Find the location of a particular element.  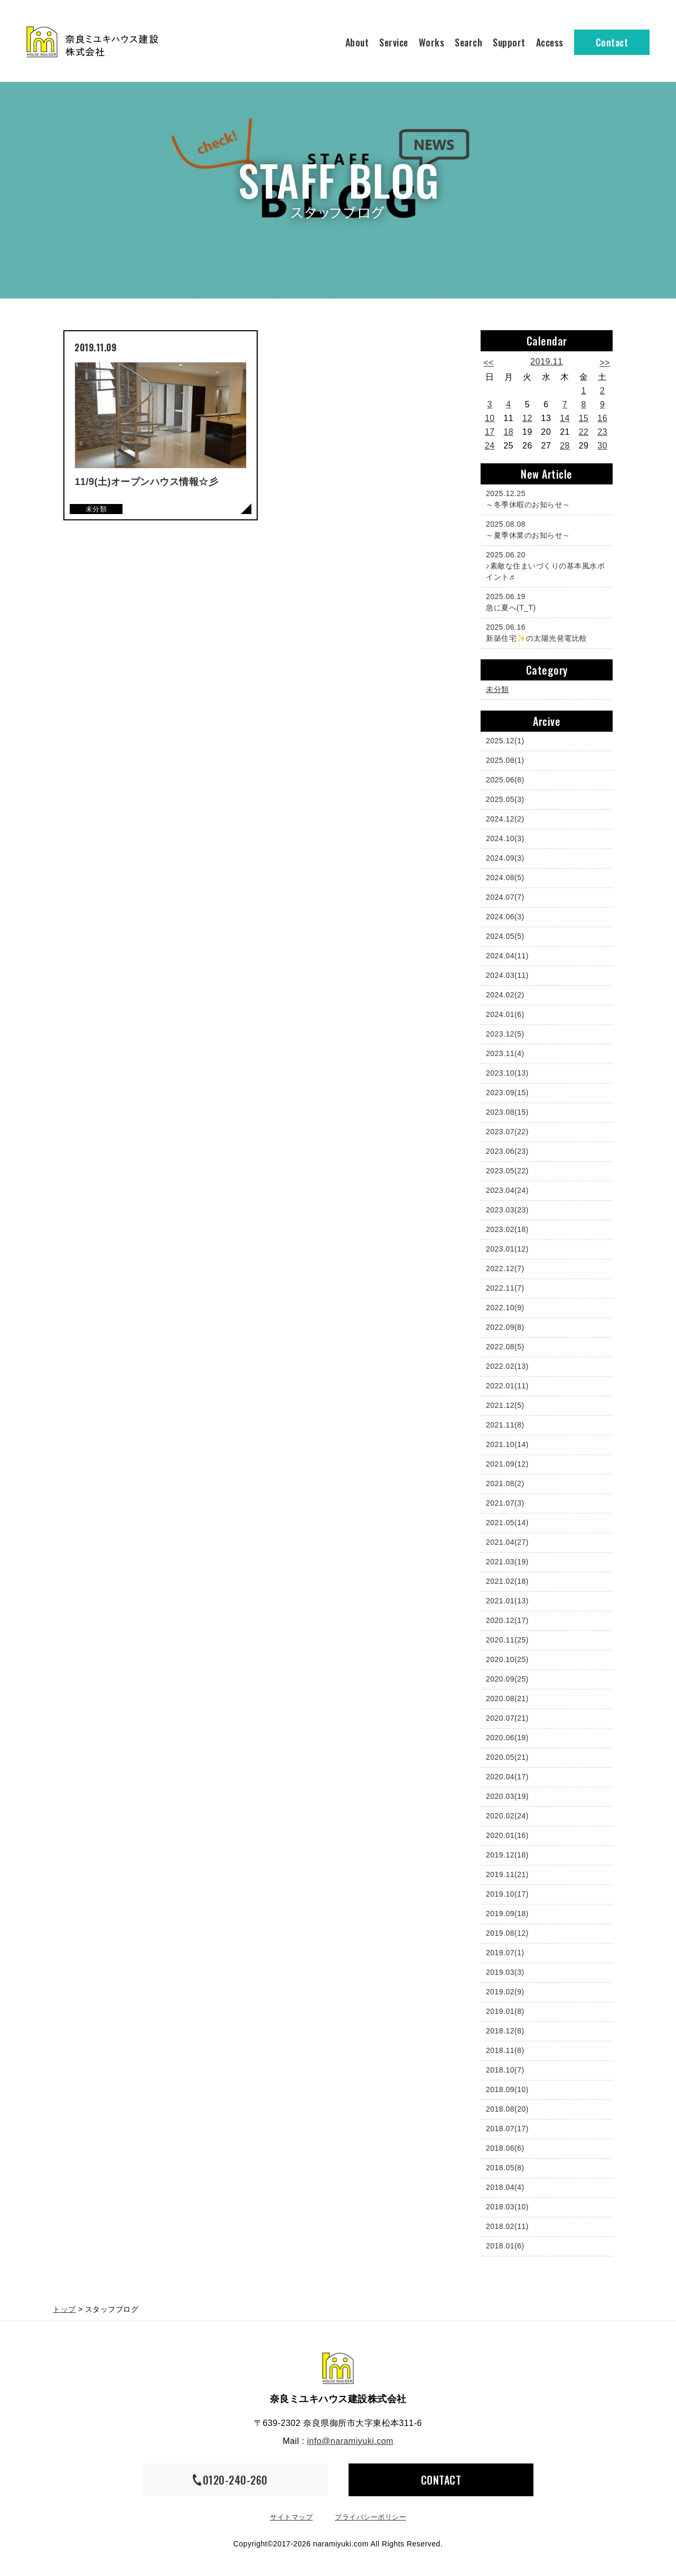

2018.06(6) is located at coordinates (505, 2148).